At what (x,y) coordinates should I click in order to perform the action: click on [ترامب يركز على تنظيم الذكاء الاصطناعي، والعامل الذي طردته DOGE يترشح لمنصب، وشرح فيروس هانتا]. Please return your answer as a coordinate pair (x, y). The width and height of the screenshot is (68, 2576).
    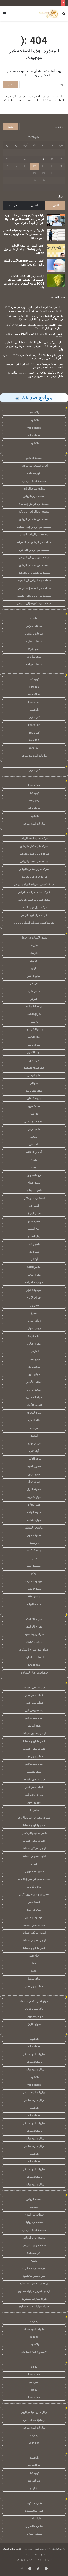
    Looking at the image, I should click on (56, 280).